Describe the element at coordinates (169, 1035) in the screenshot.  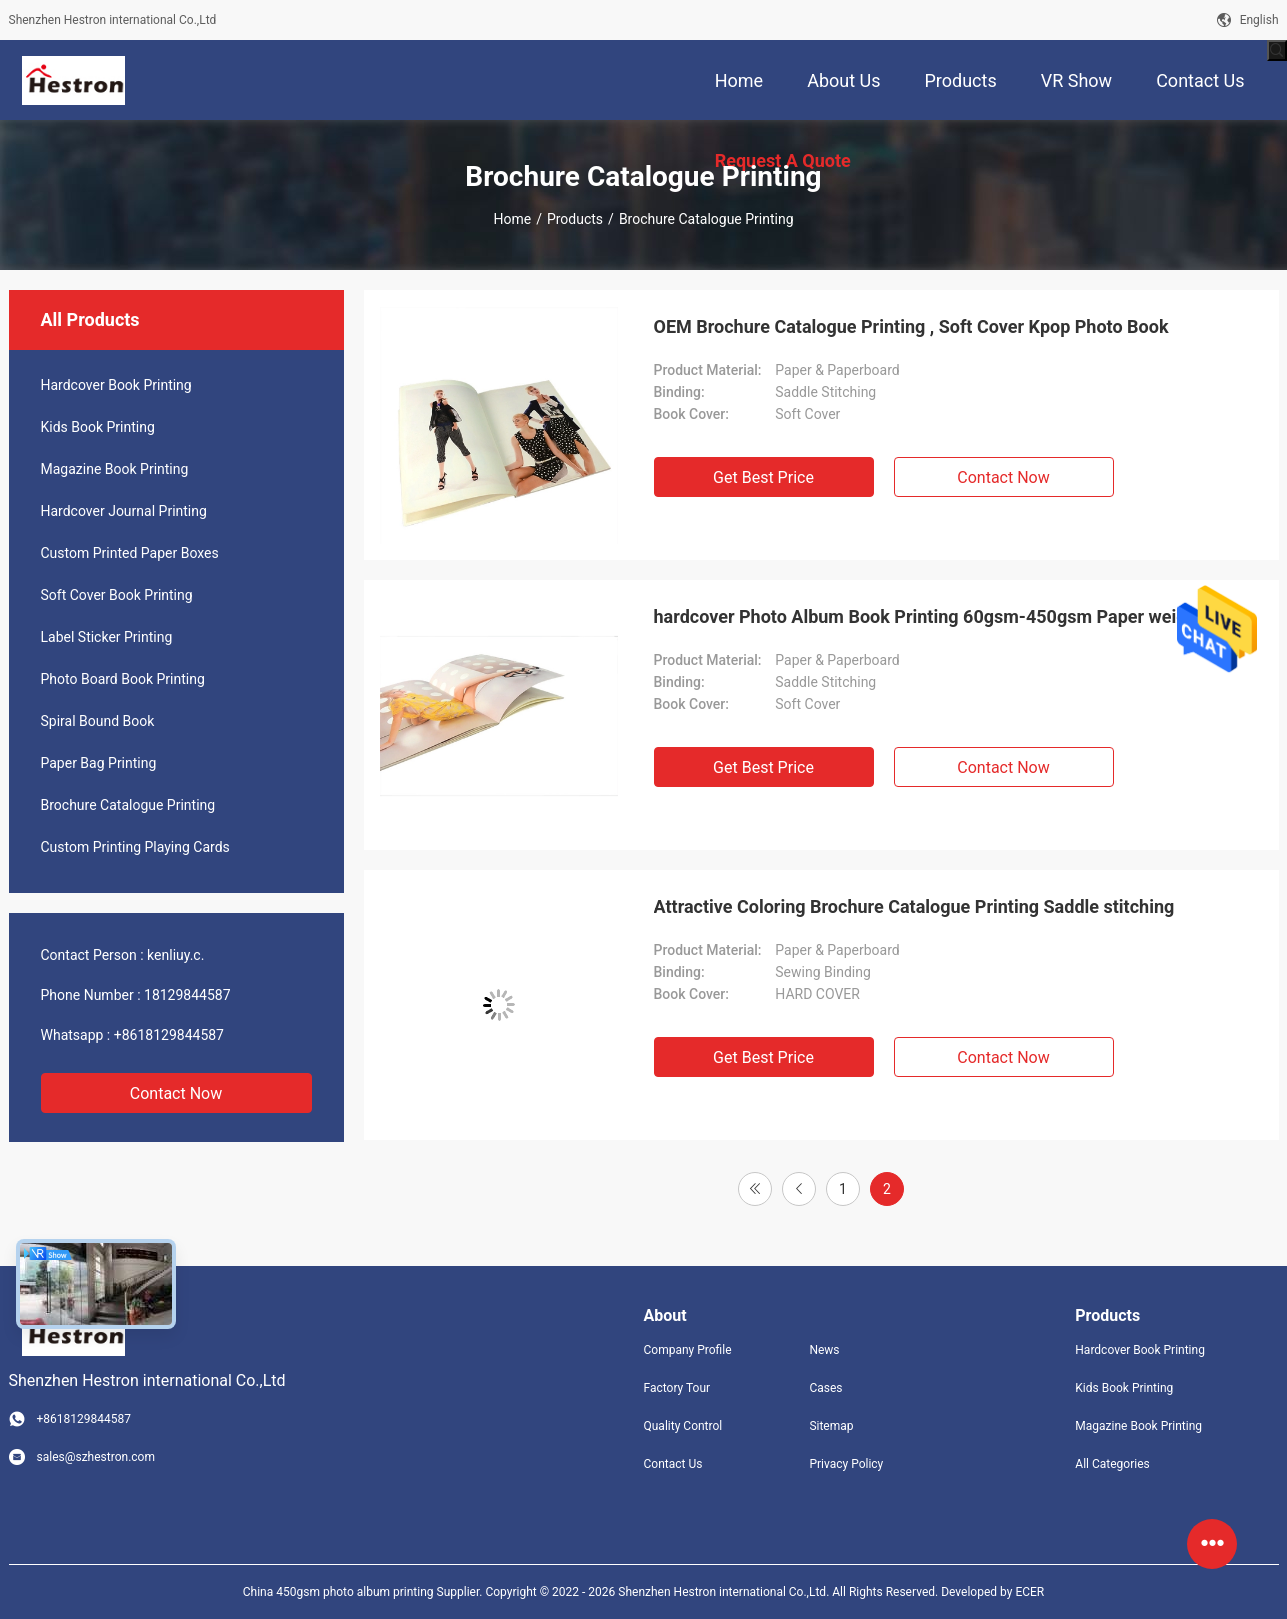
I see `+8618129844587` at that location.